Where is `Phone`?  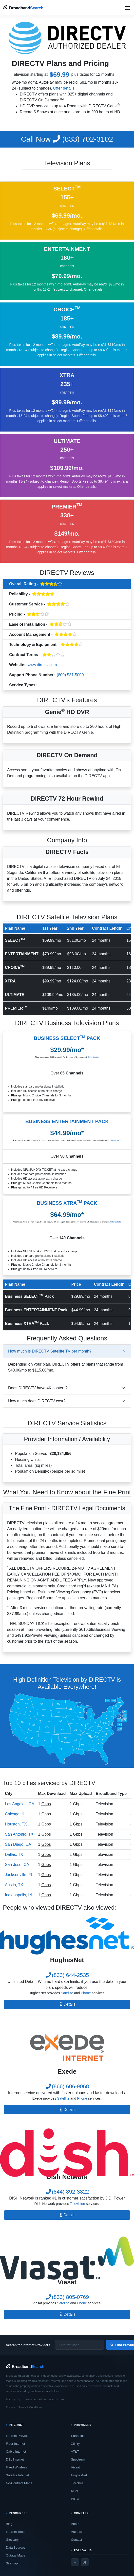 Phone is located at coordinates (86, 1993).